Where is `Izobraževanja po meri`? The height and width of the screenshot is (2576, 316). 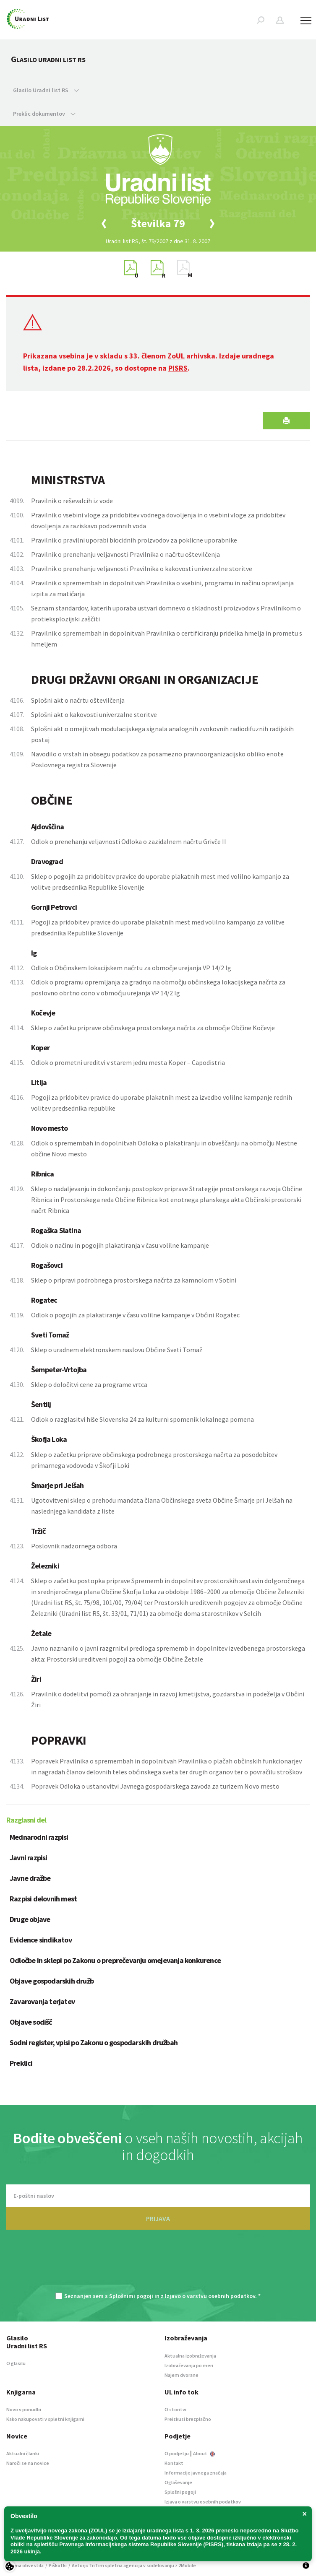 Izobraževanja po meri is located at coordinates (189, 2365).